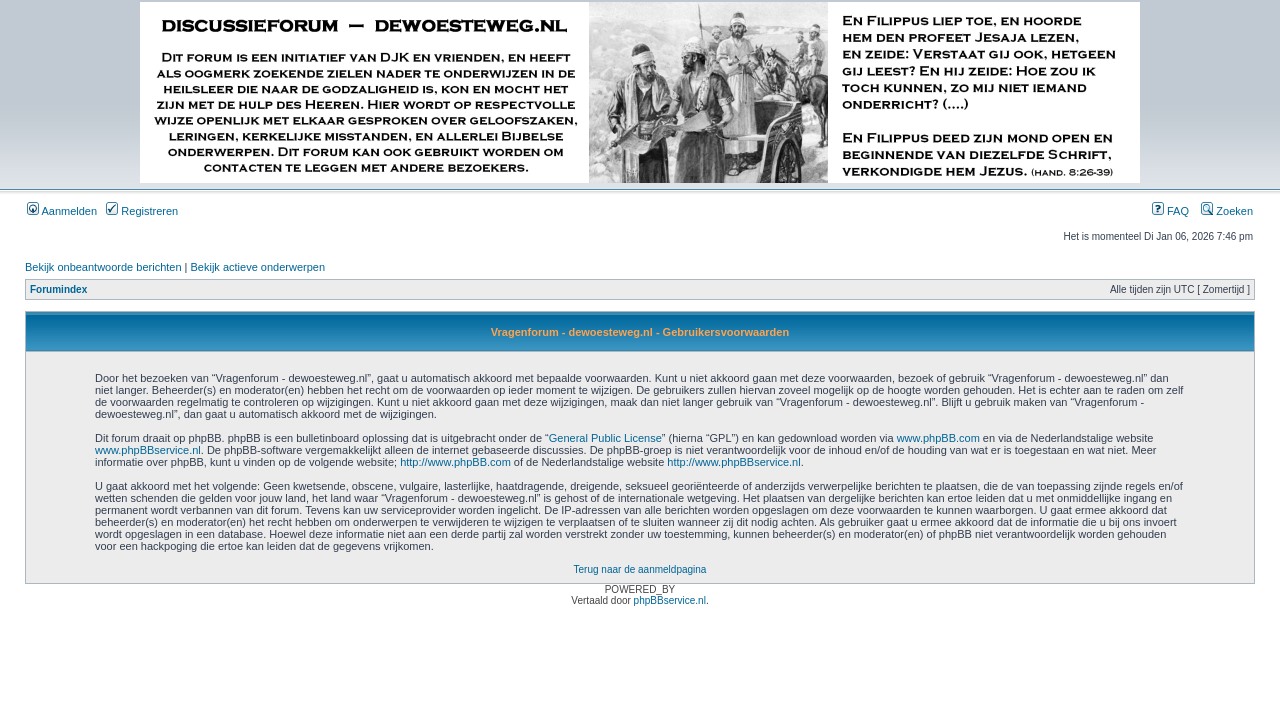  What do you see at coordinates (733, 462) in the screenshot?
I see `http://www.phpBBservice.nl` at bounding box center [733, 462].